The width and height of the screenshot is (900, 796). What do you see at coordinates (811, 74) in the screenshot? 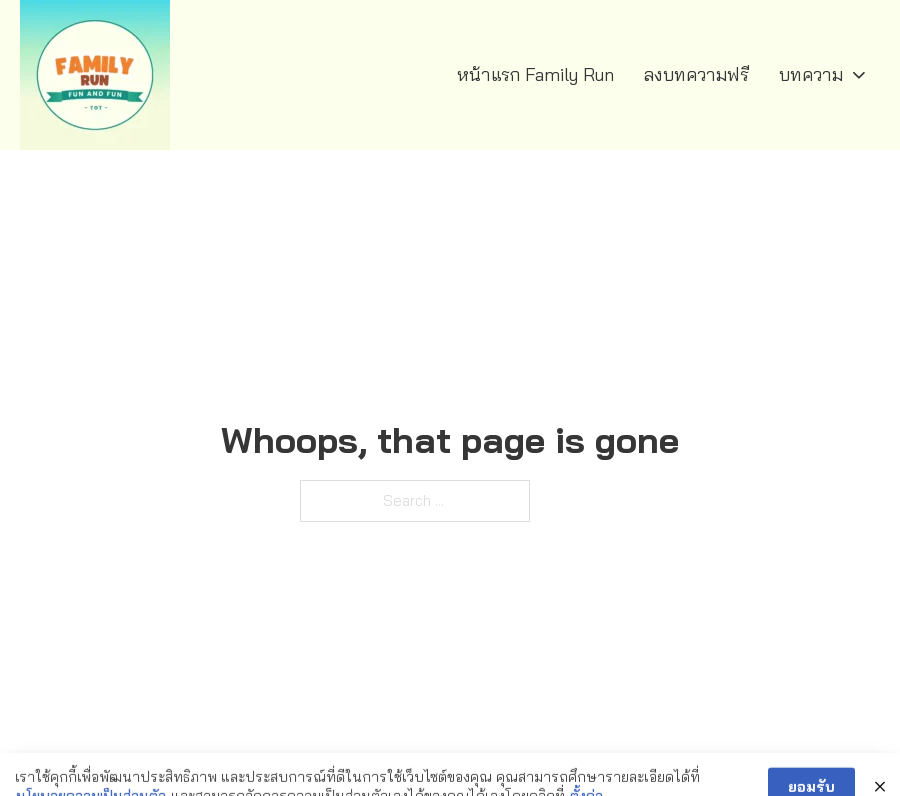
I see `บทความ` at bounding box center [811, 74].